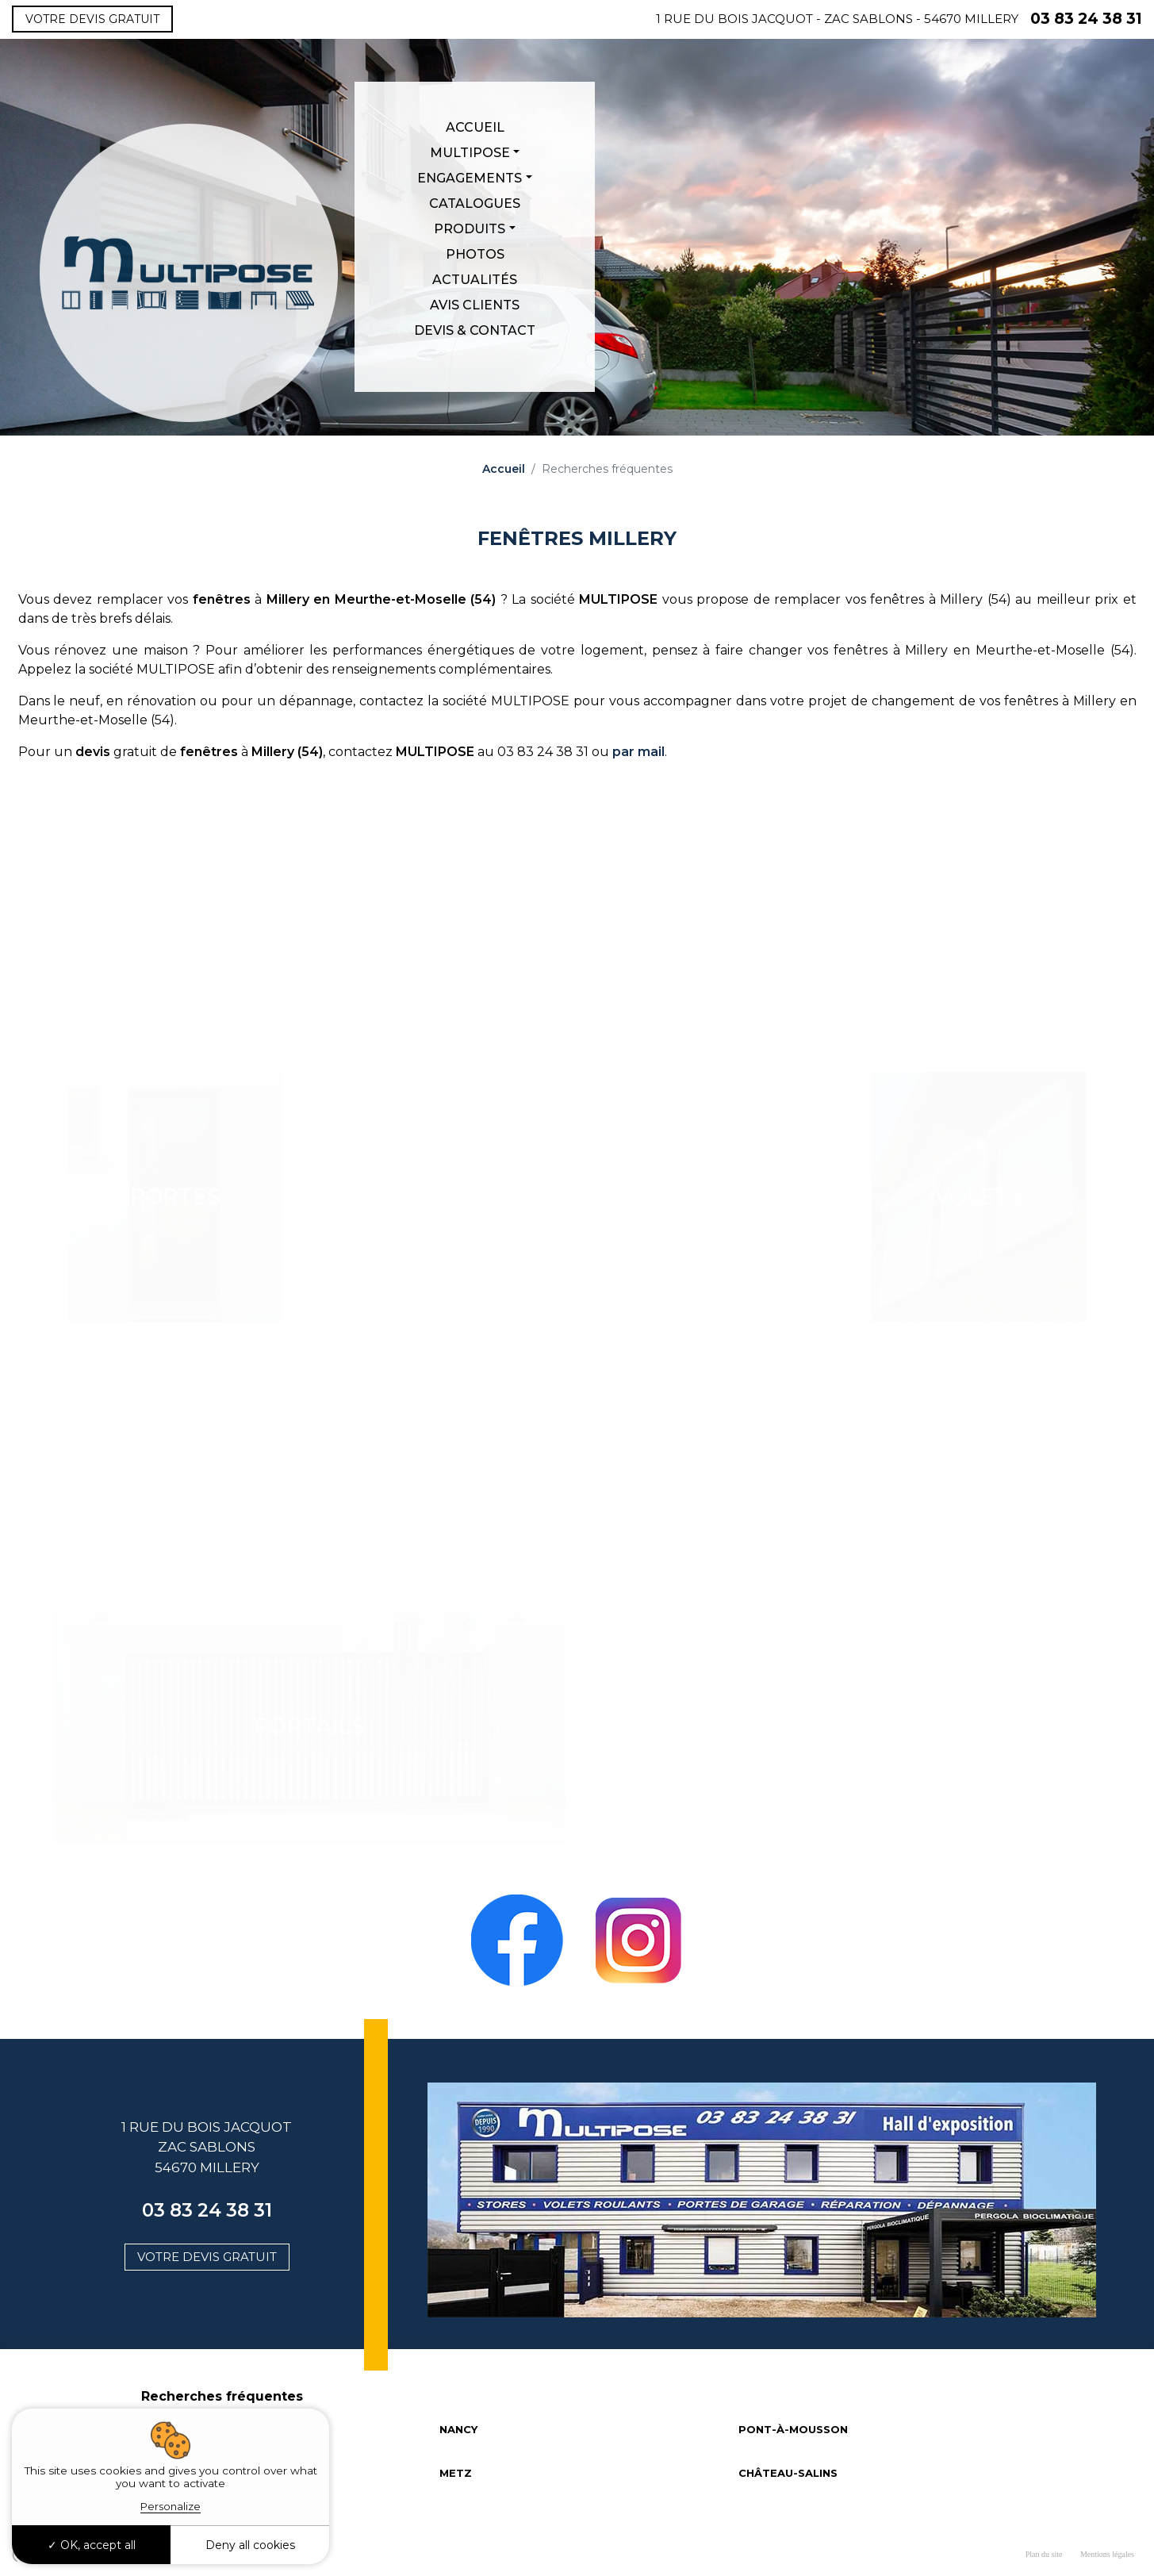 This screenshot has height=2576, width=1154. Describe the element at coordinates (793, 2429) in the screenshot. I see `PONT-À-MOUSSON` at that location.